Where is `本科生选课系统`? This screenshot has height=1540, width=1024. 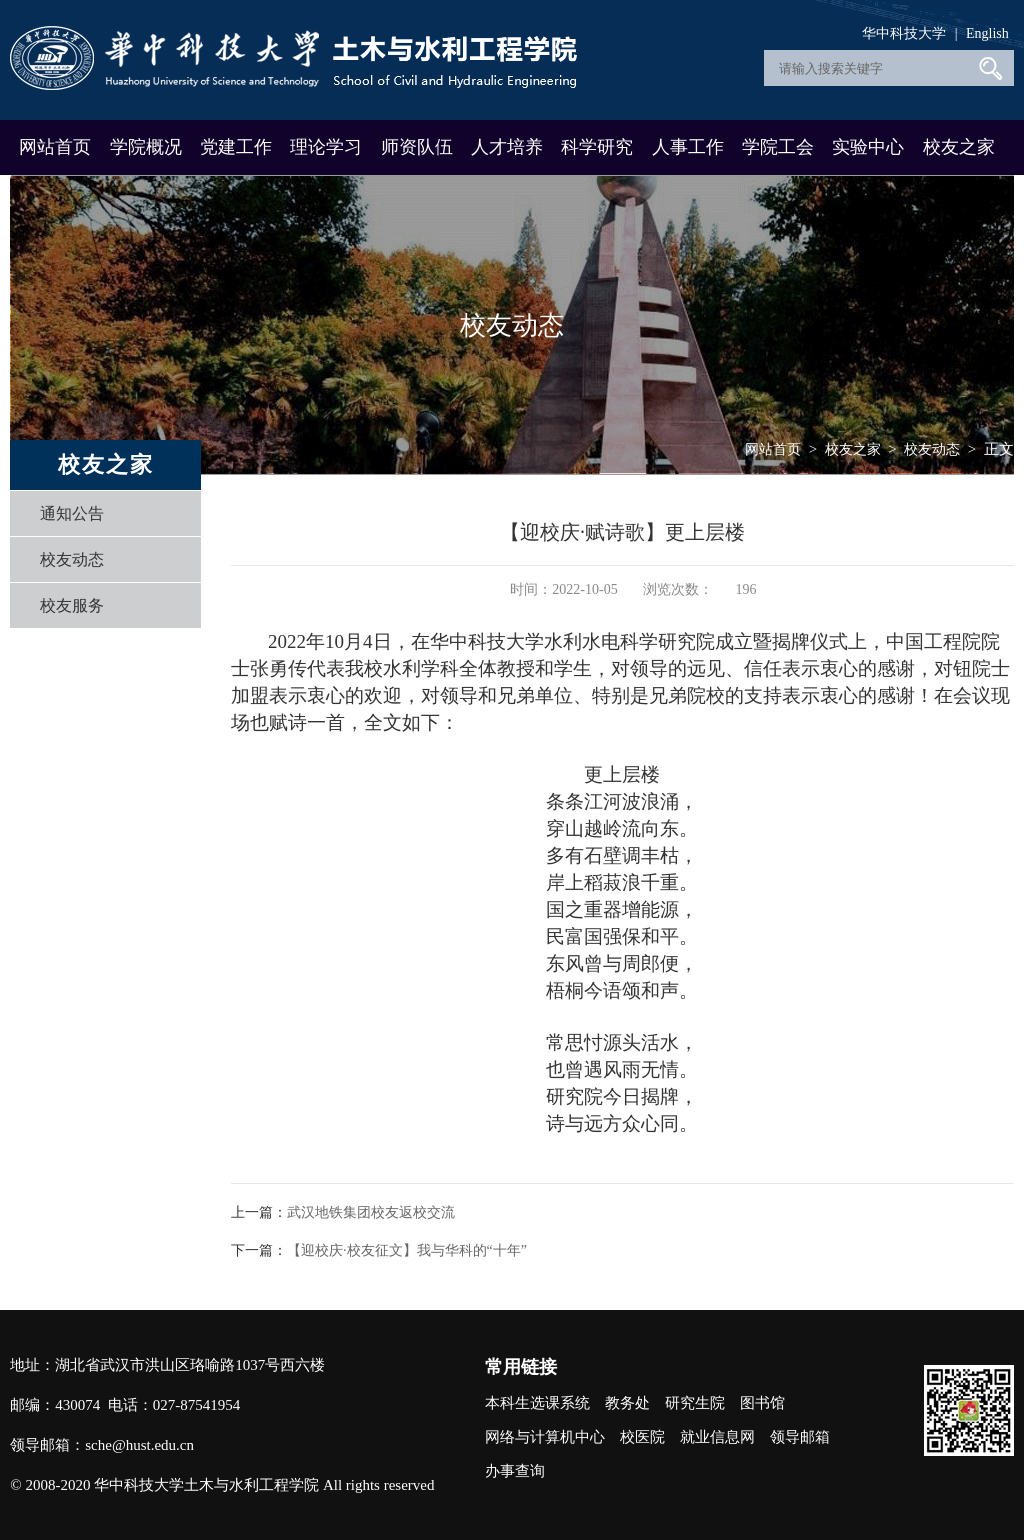
本科生选课系统 is located at coordinates (537, 1403).